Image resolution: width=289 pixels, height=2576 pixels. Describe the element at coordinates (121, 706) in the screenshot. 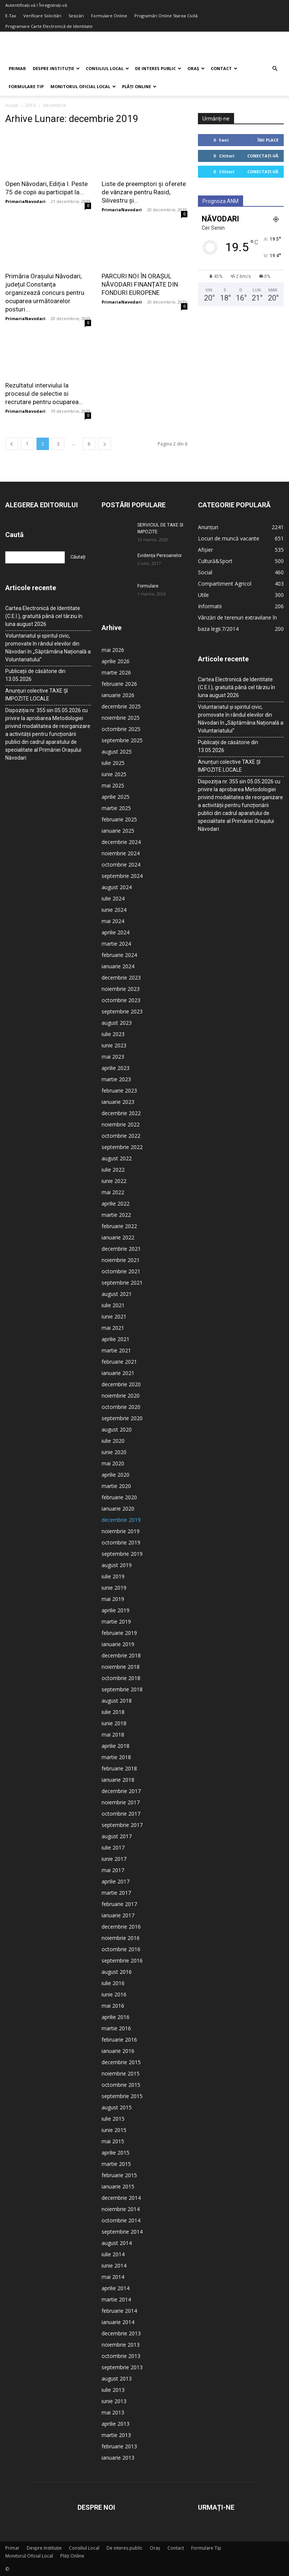

I see `decembrie 2025` at that location.